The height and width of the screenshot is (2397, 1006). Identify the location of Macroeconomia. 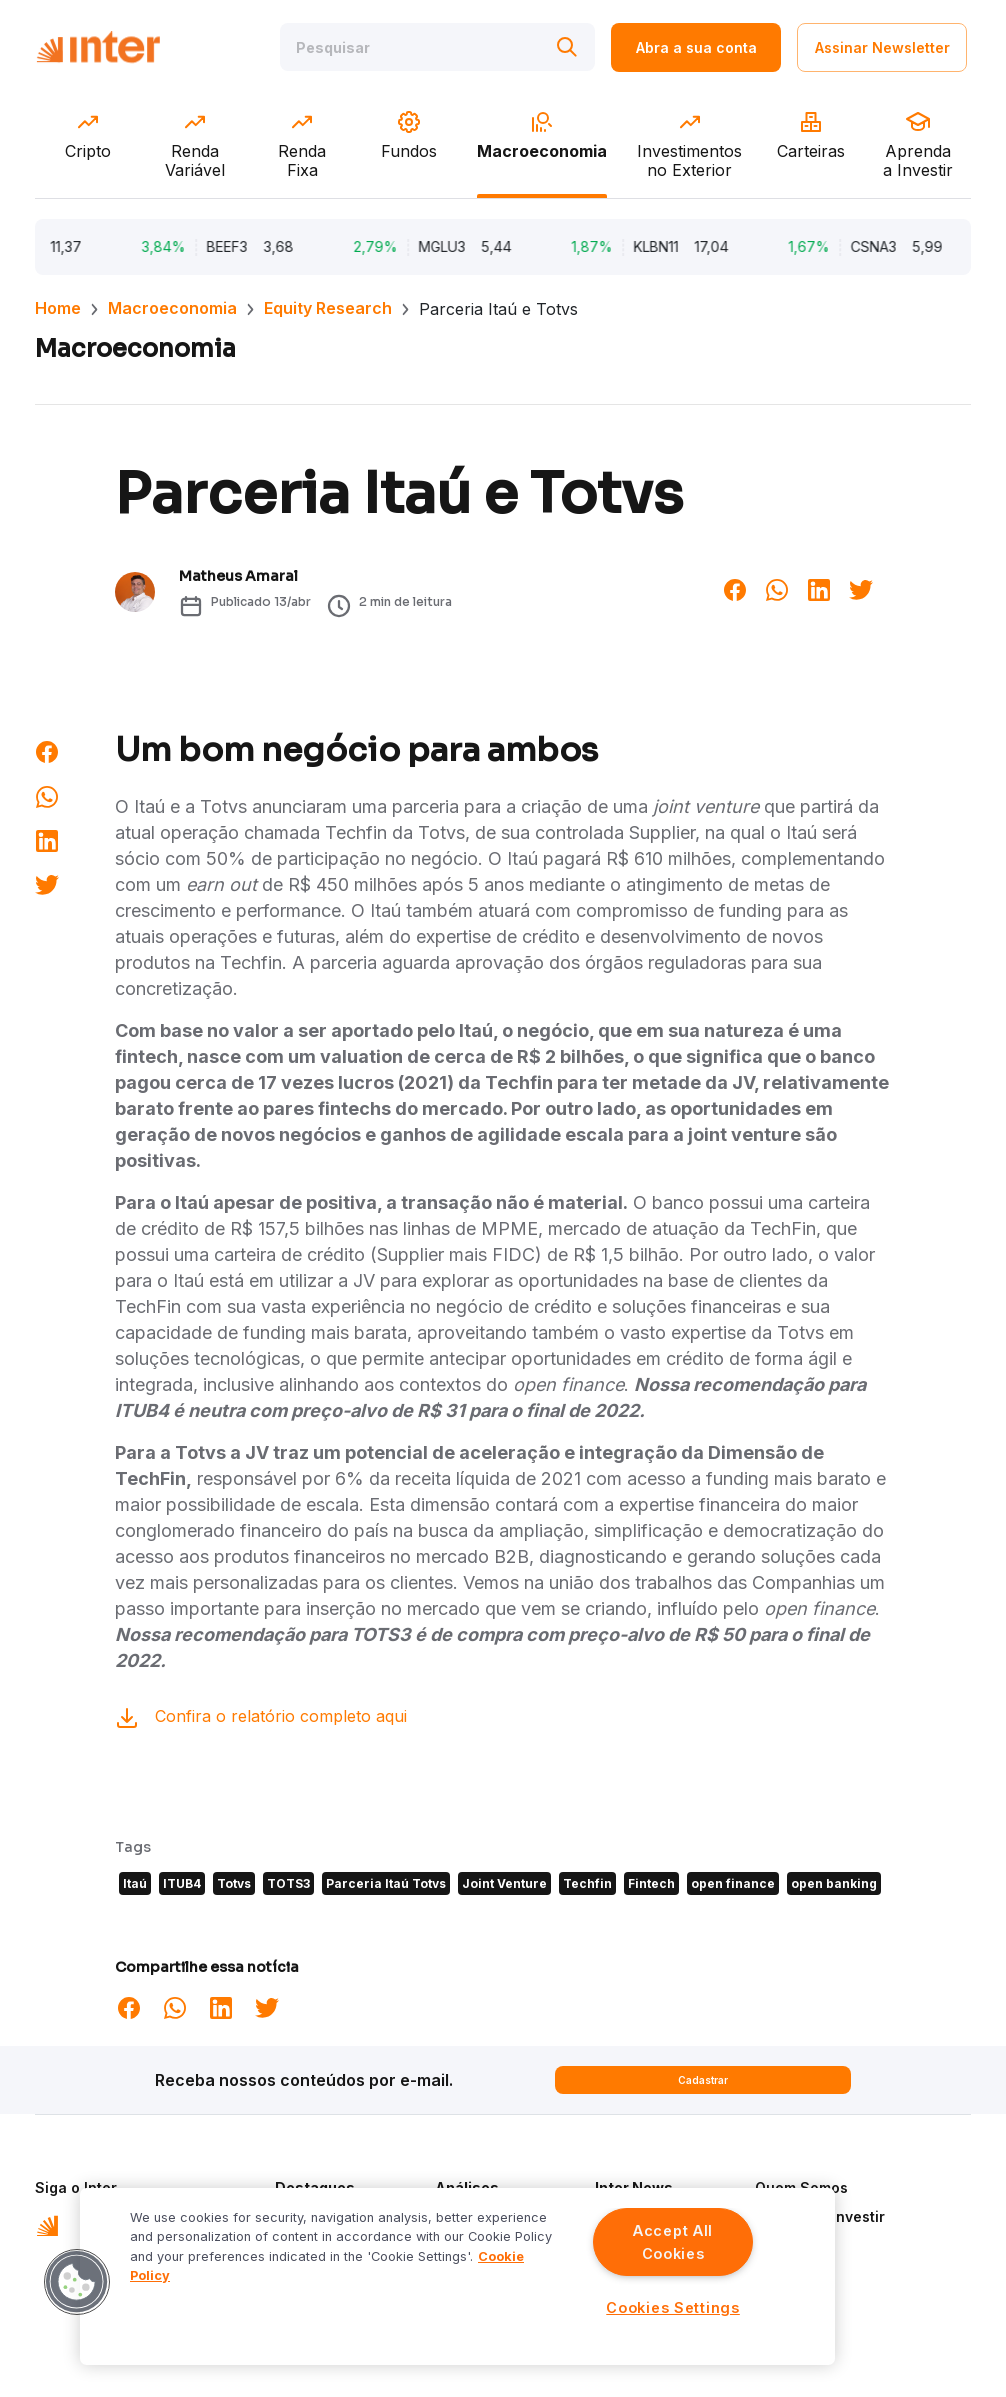
(172, 308).